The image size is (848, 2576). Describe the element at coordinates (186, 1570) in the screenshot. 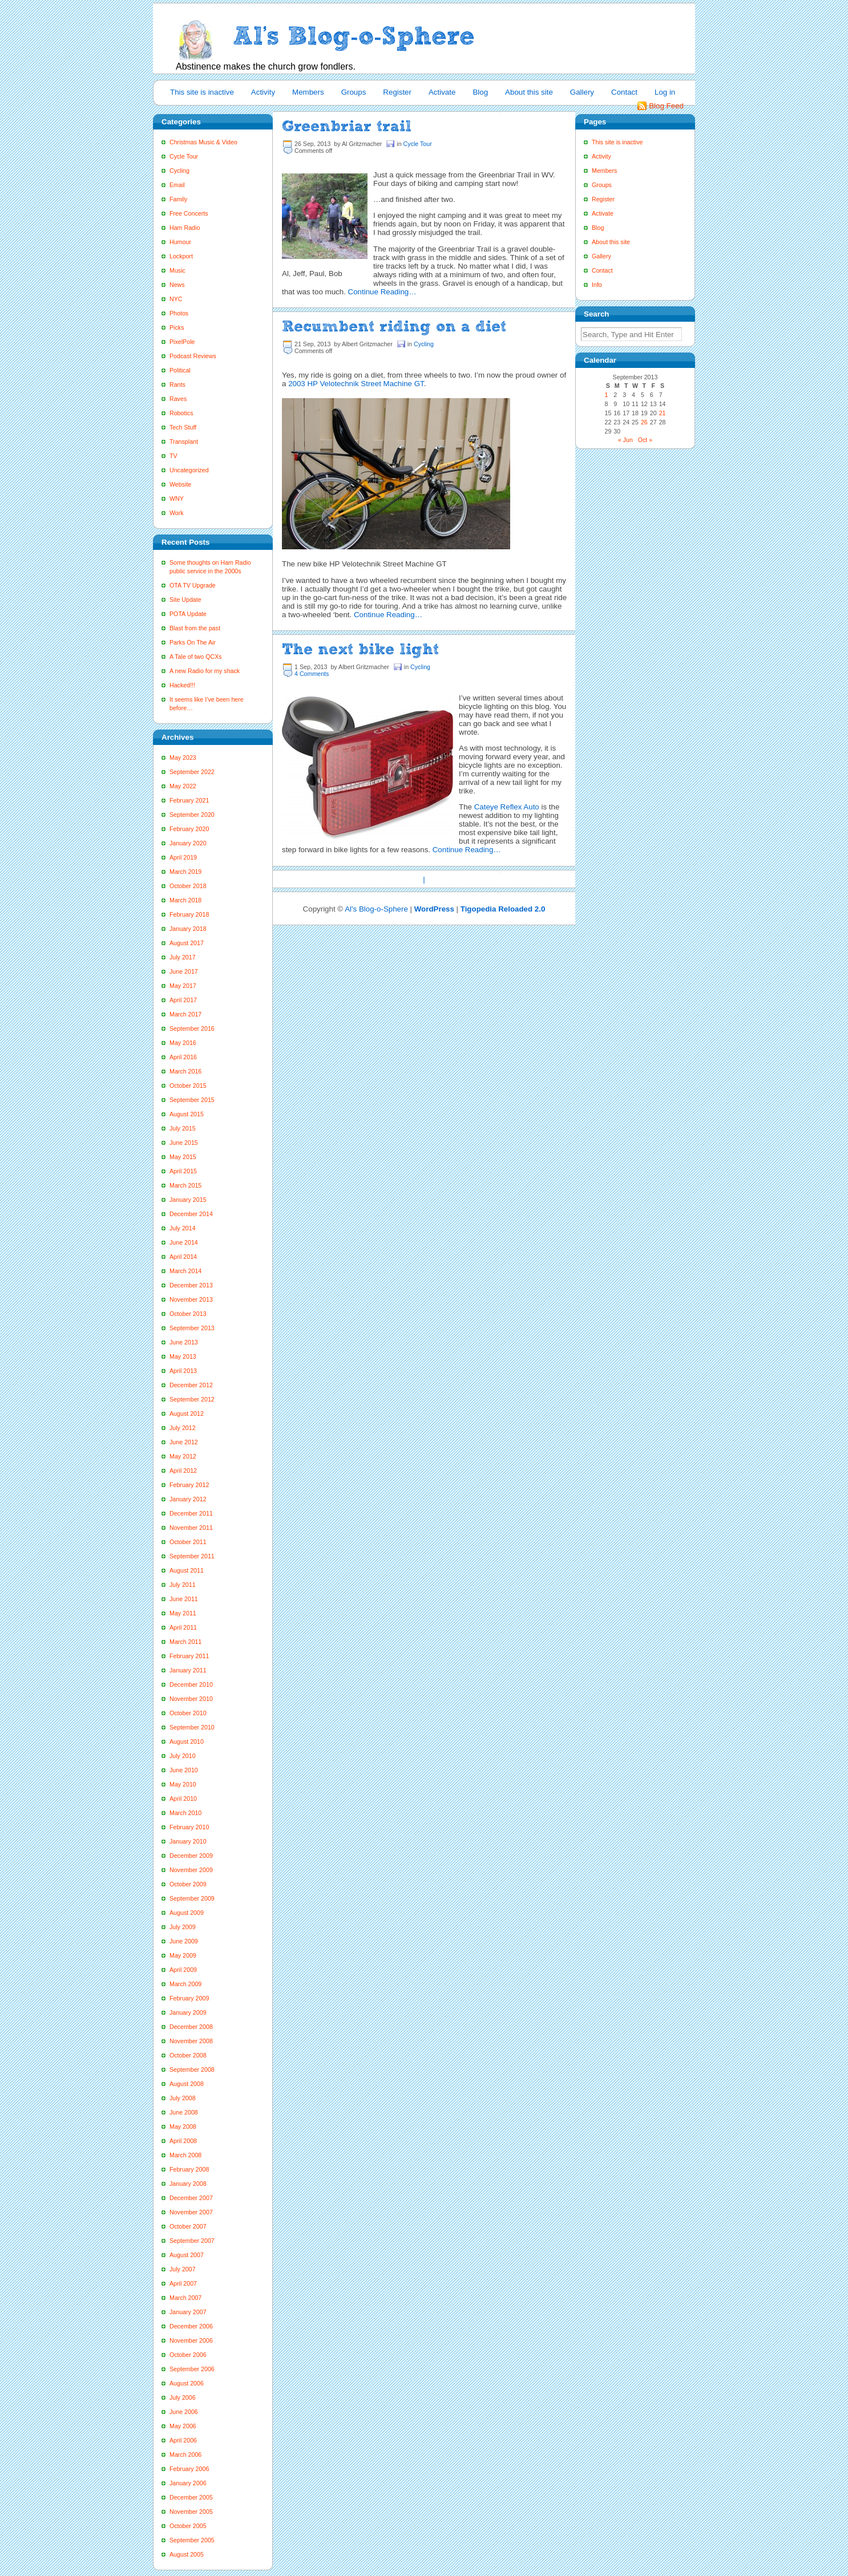

I see `August 2011` at that location.